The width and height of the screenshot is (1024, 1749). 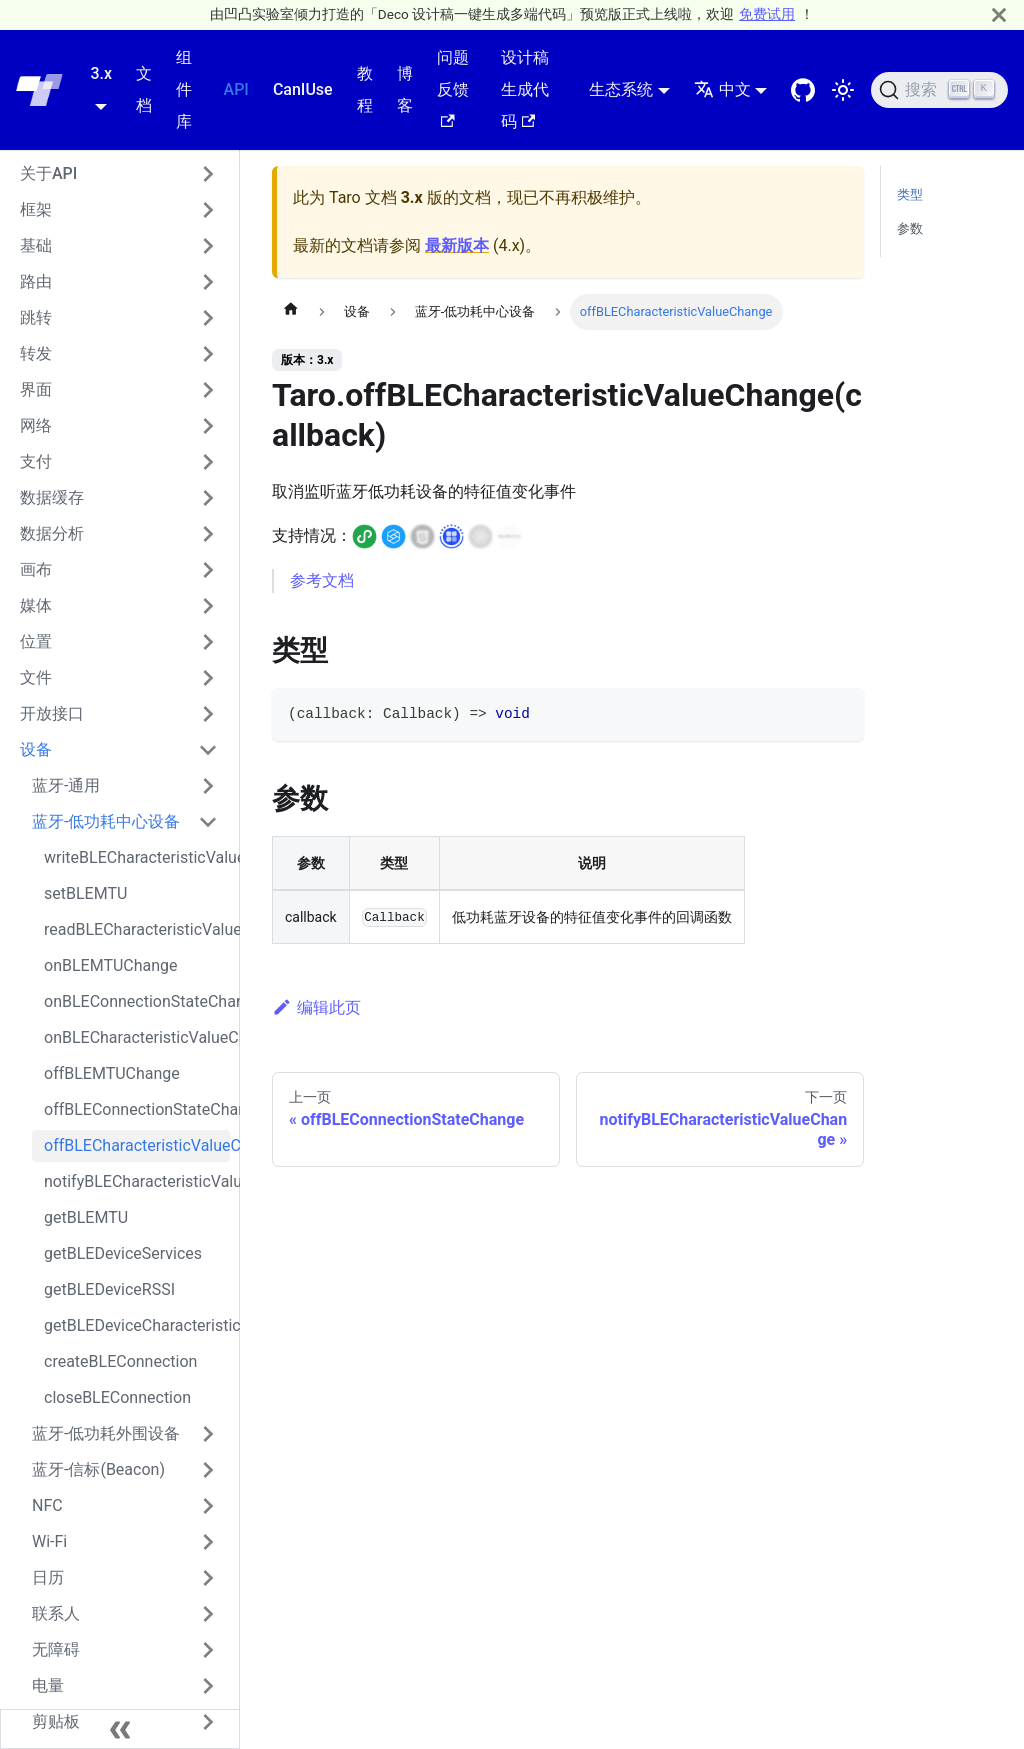 What do you see at coordinates (36, 353) in the screenshot?
I see `转发` at bounding box center [36, 353].